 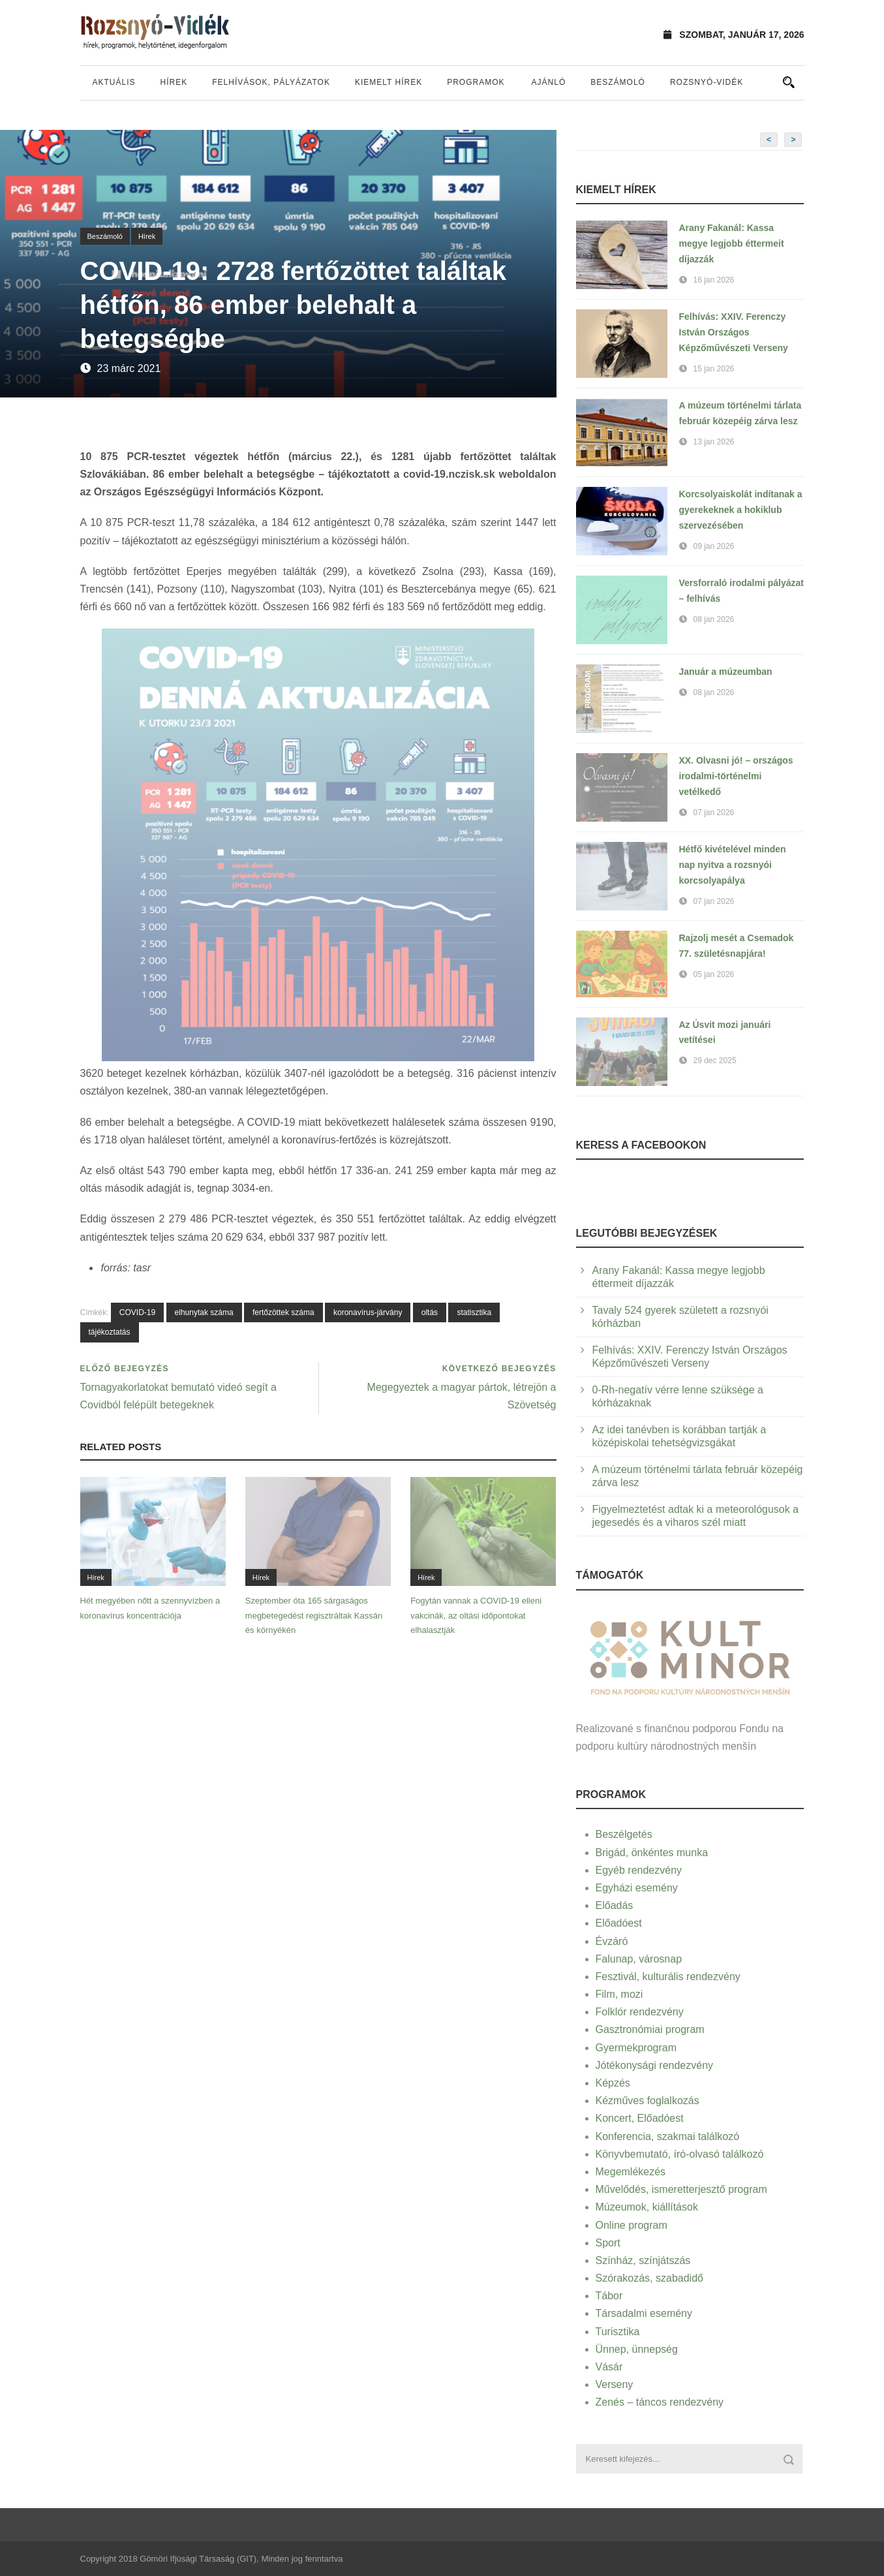 What do you see at coordinates (367, 1312) in the screenshot?
I see `koronavírus-járvány` at bounding box center [367, 1312].